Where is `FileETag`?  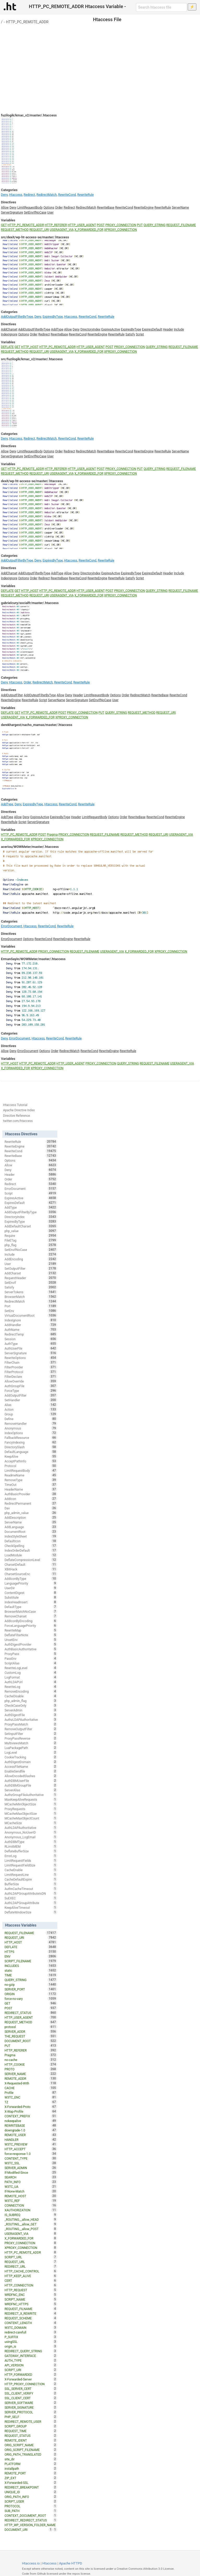
FileETag is located at coordinates (30, 1240).